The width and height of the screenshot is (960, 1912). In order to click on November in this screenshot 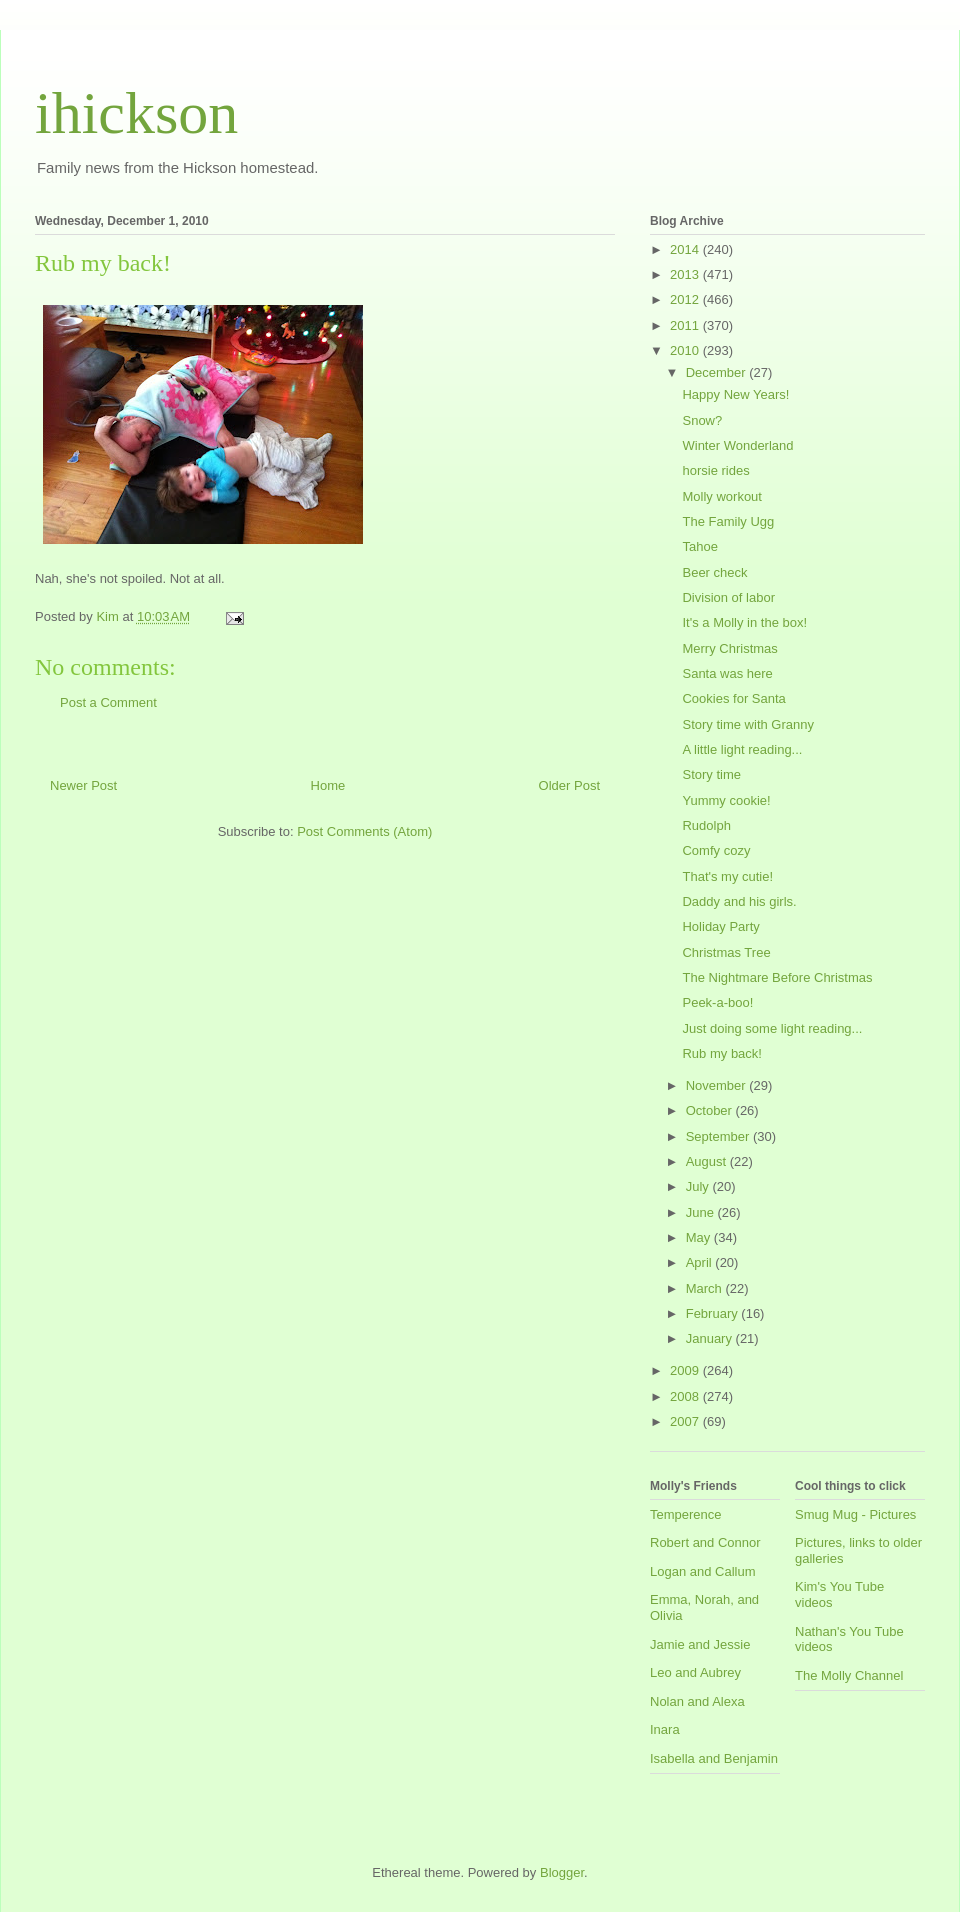, I will do `click(718, 1085)`.